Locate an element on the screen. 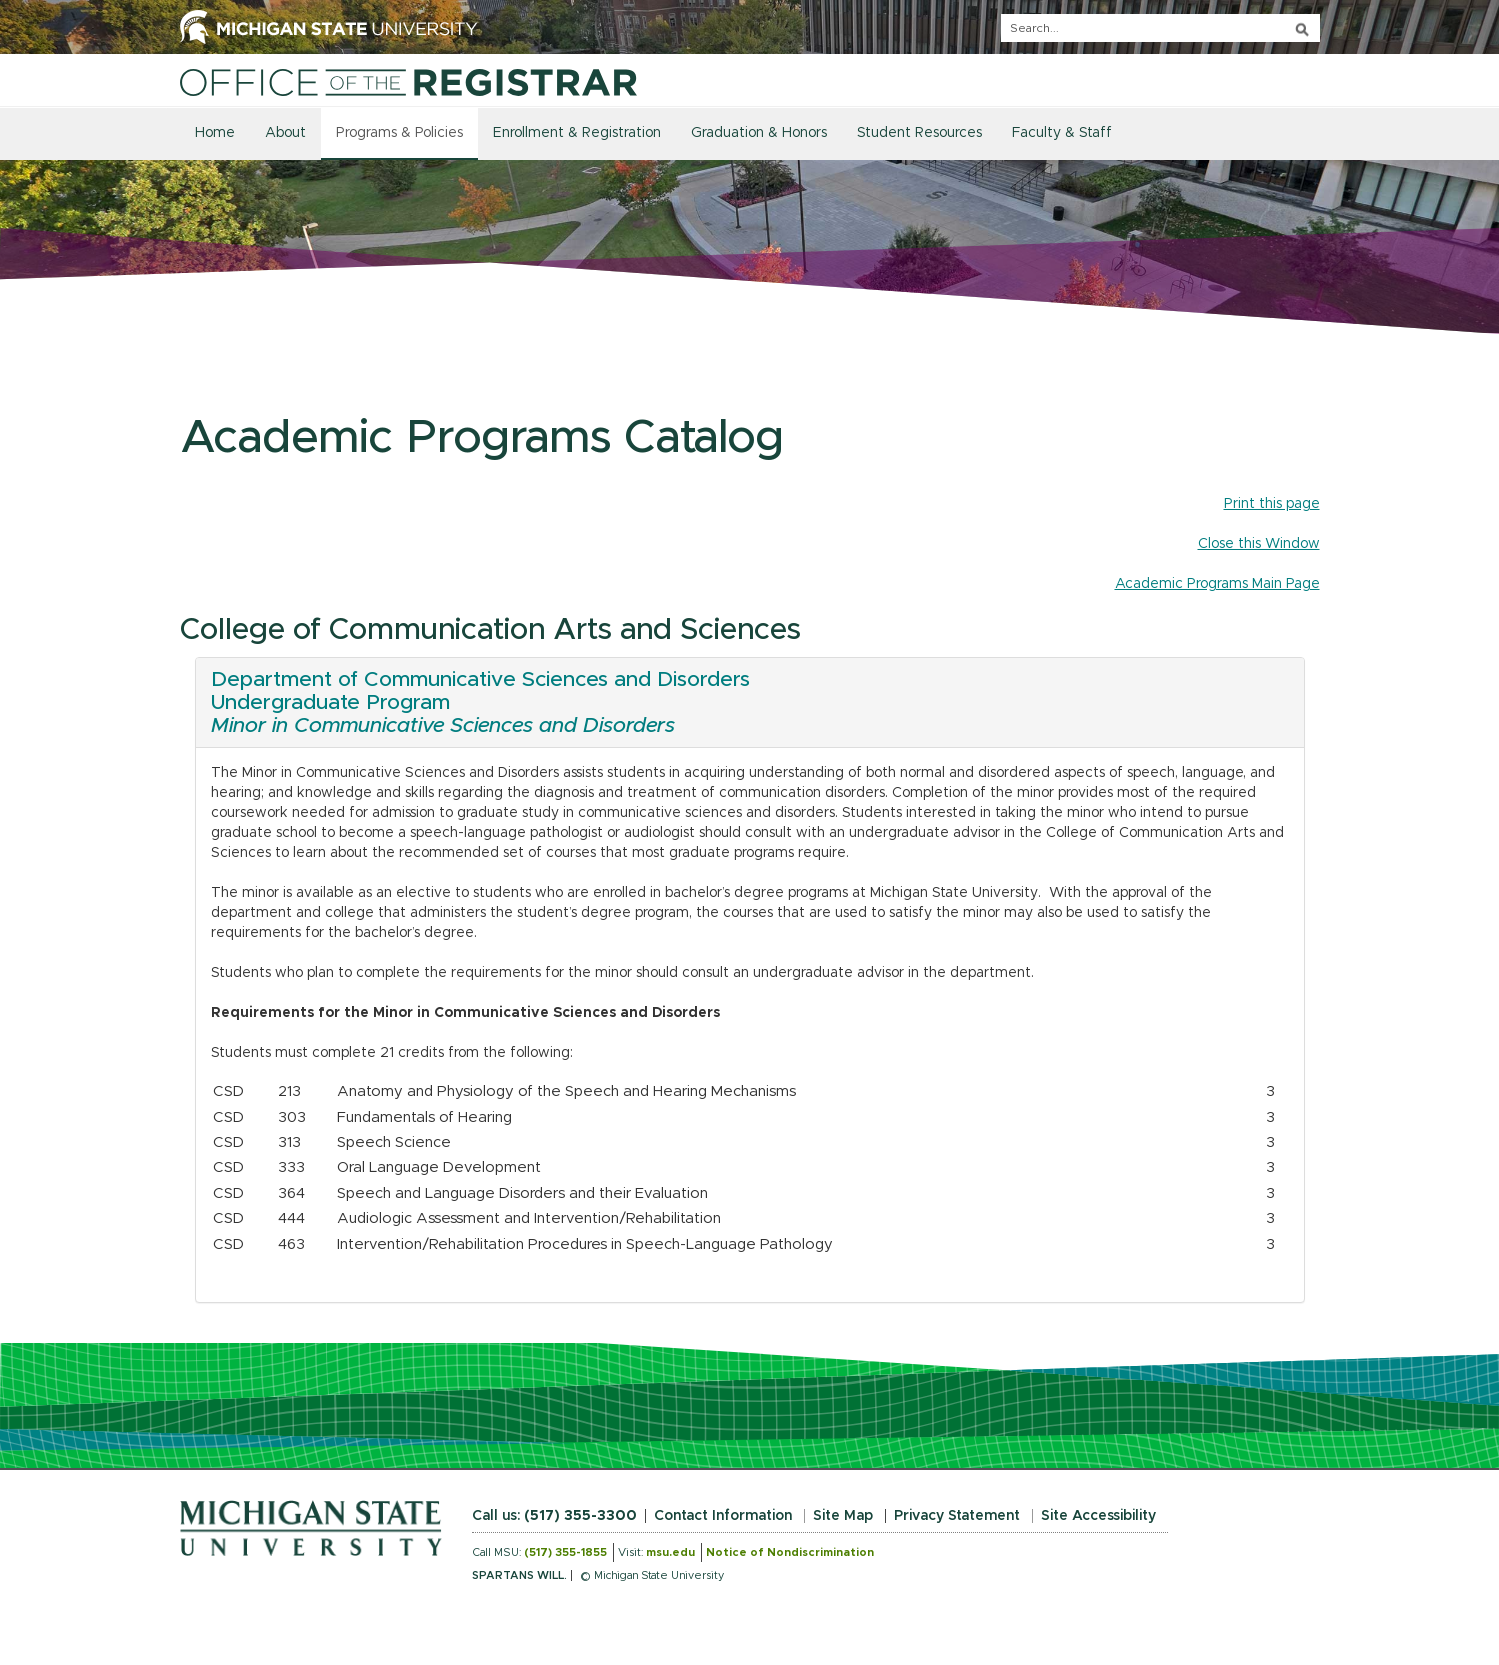 The height and width of the screenshot is (1665, 1499). Student Resources is located at coordinates (919, 133).